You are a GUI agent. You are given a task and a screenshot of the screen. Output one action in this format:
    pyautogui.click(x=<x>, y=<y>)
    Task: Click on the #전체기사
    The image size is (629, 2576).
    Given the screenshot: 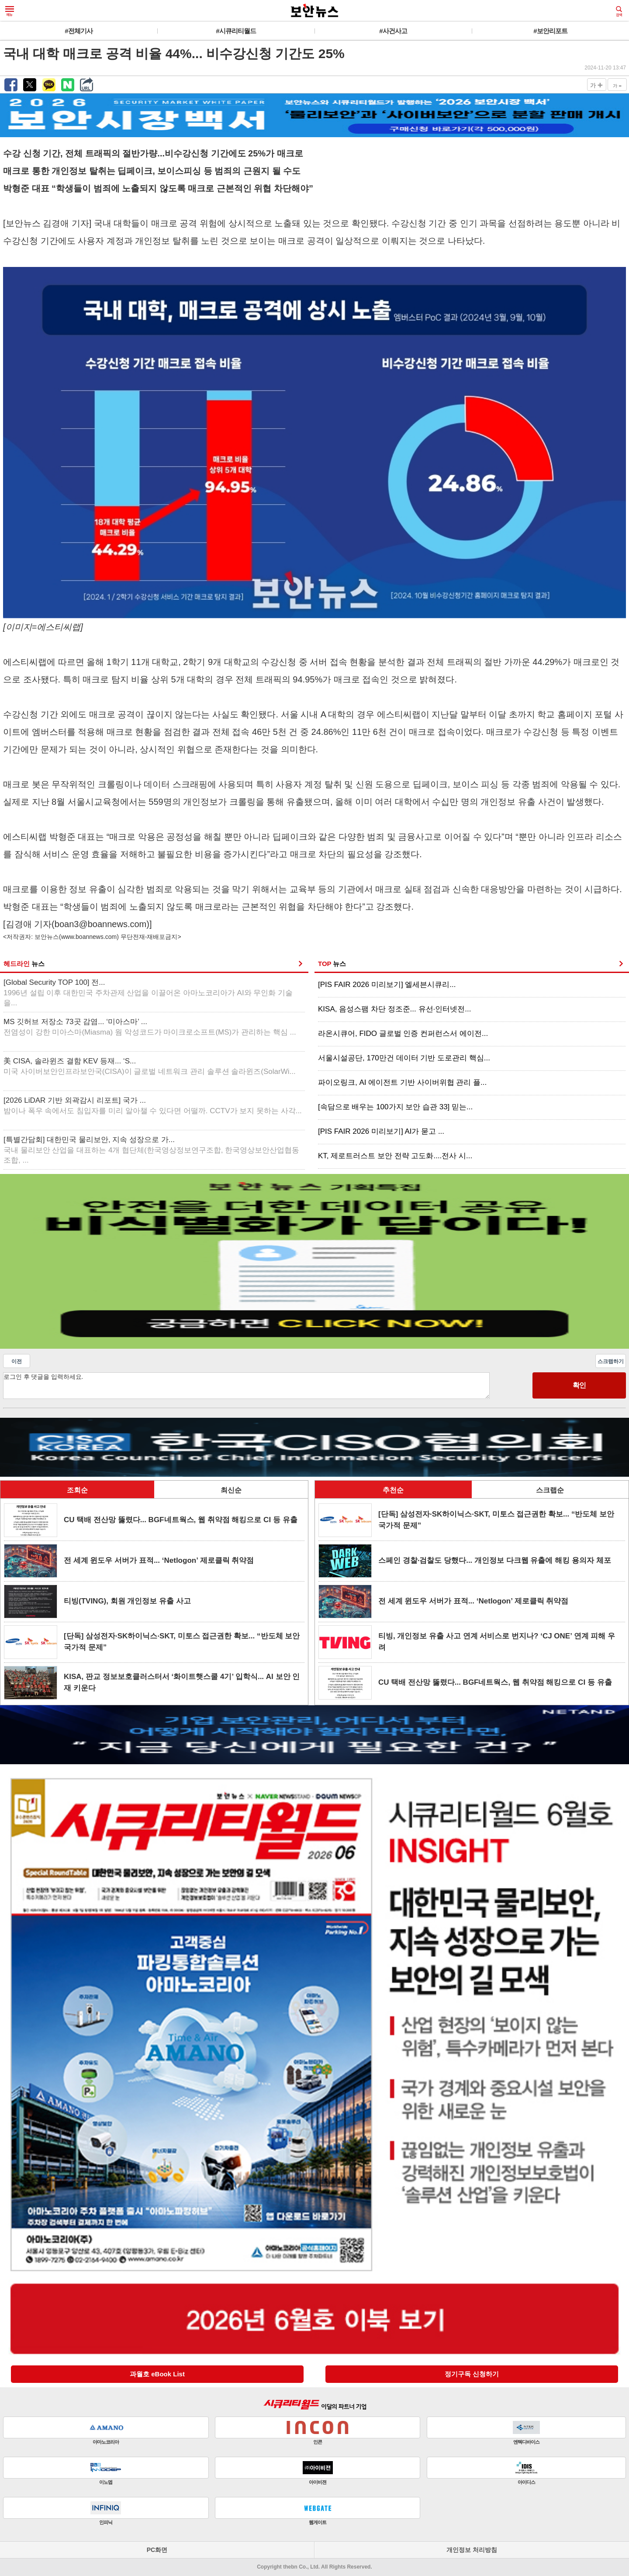 What is the action you would take?
    pyautogui.click(x=78, y=31)
    